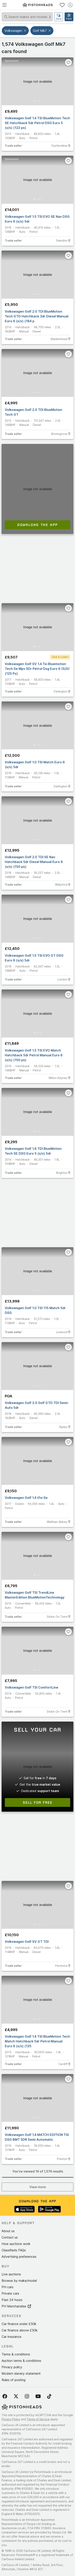 Image resolution: width=75 pixels, height=2576 pixels. What do you see at coordinates (34, 100) in the screenshot?
I see `[Go to Slide 1]` at bounding box center [34, 100].